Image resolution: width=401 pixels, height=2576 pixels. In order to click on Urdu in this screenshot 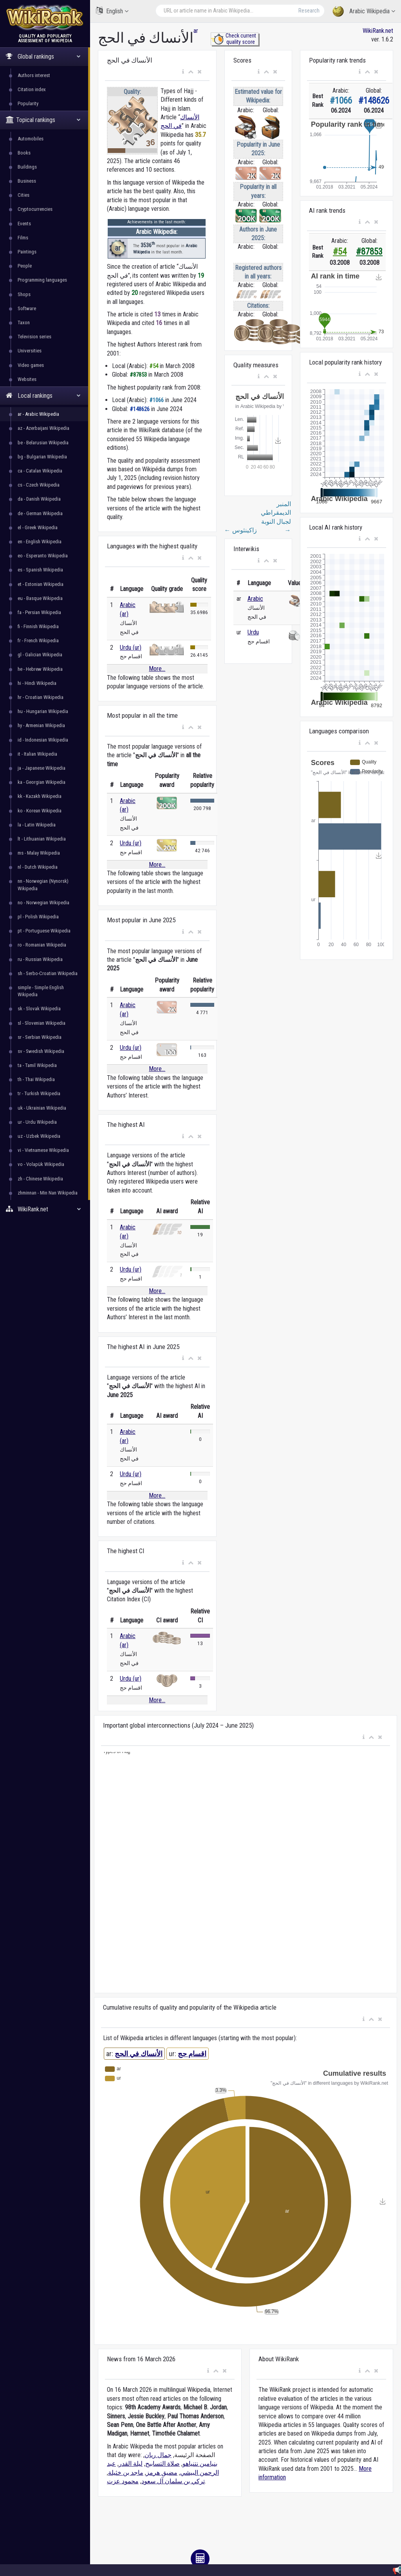, I will do `click(253, 632)`.